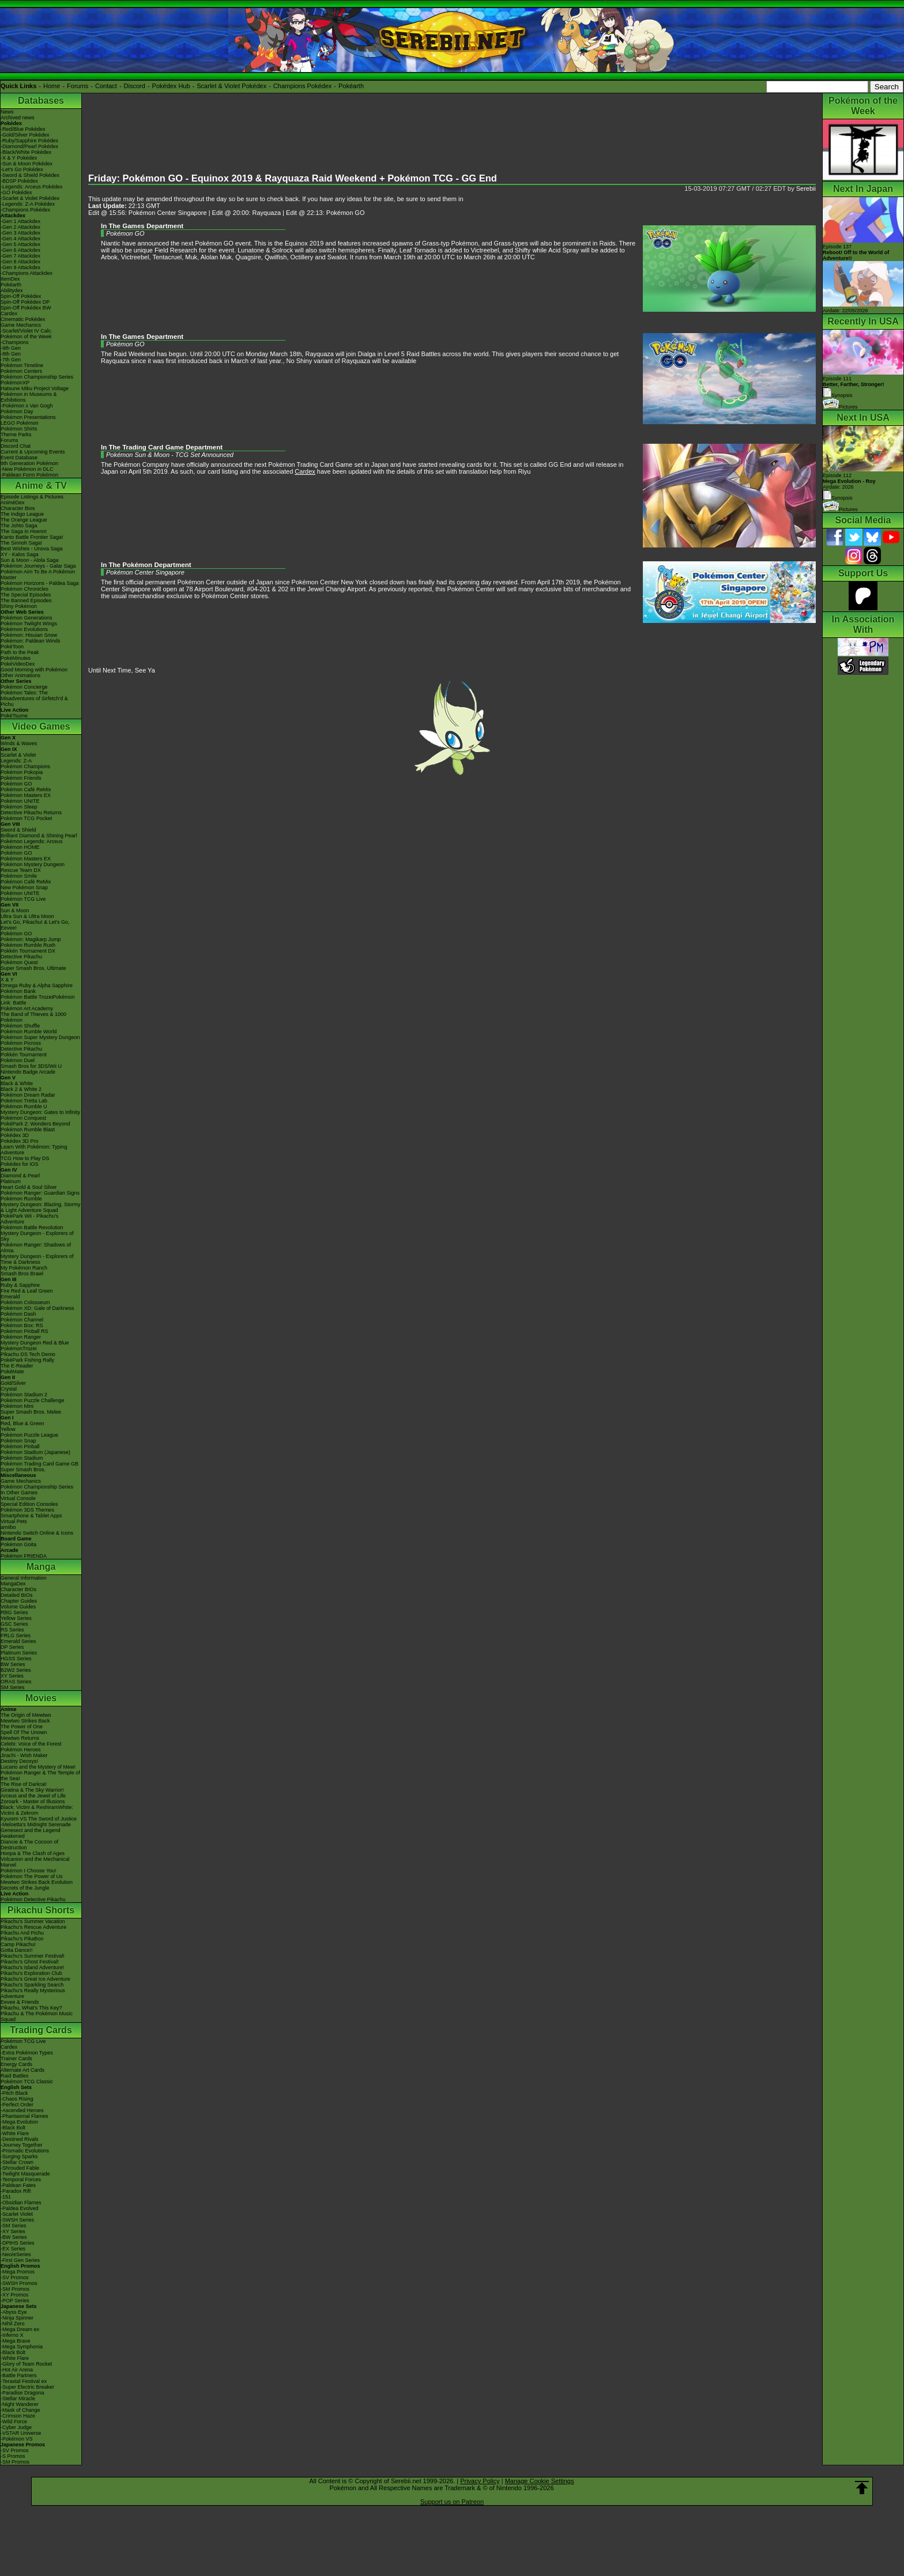 Image resolution: width=904 pixels, height=2576 pixels. Describe the element at coordinates (16, 2427) in the screenshot. I see `-Cyber Judge` at that location.